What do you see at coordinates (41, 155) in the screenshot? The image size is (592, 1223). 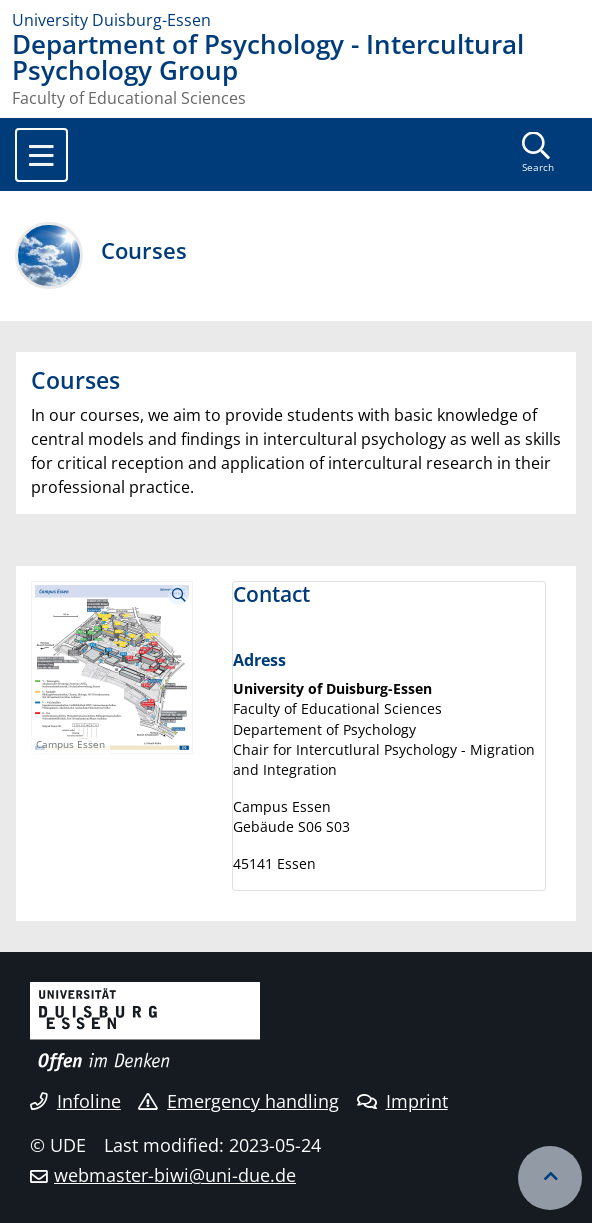 I see `[Toggle navigation]` at bounding box center [41, 155].